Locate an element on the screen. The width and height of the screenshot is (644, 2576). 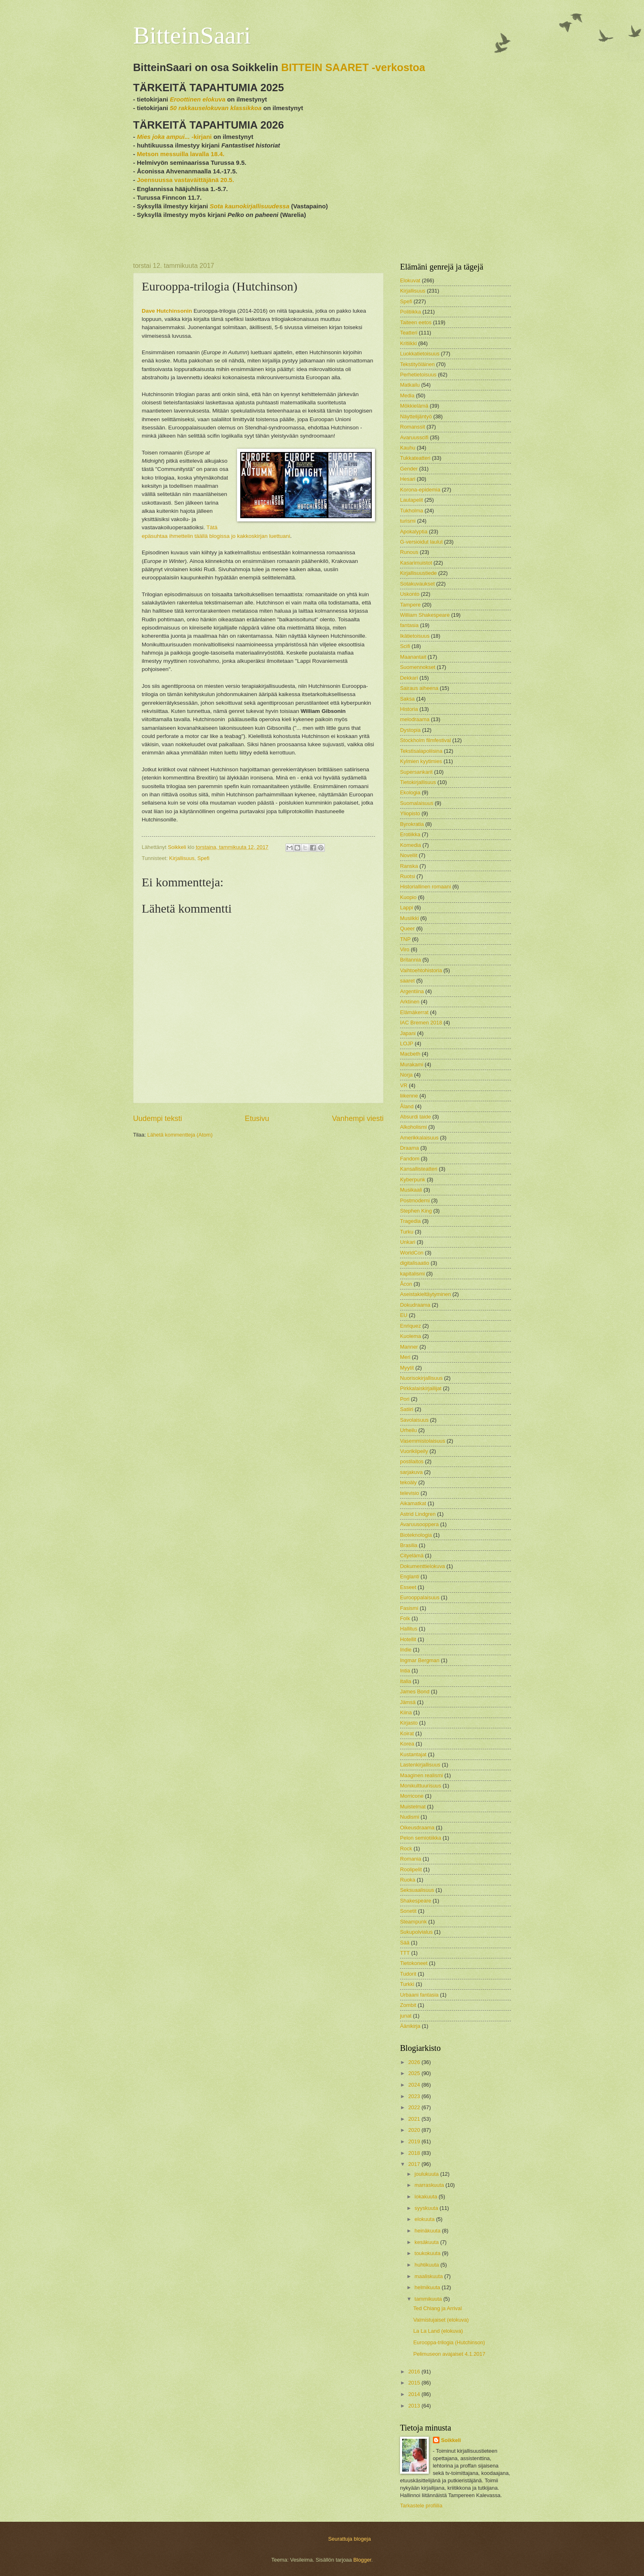
Vasemmistolaisuus is located at coordinates (422, 1441).